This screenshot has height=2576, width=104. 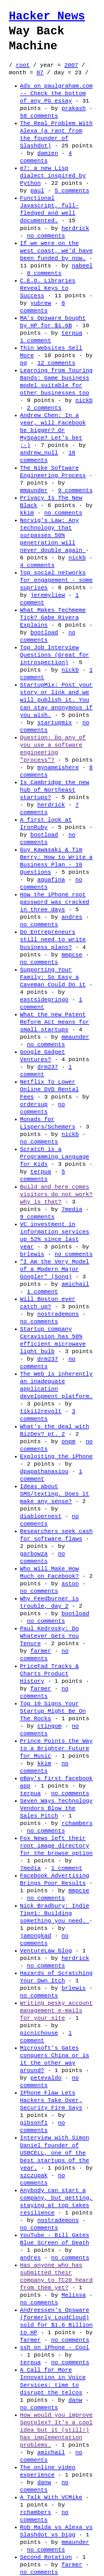 What do you see at coordinates (45, 2078) in the screenshot?
I see `petevaldo` at bounding box center [45, 2078].